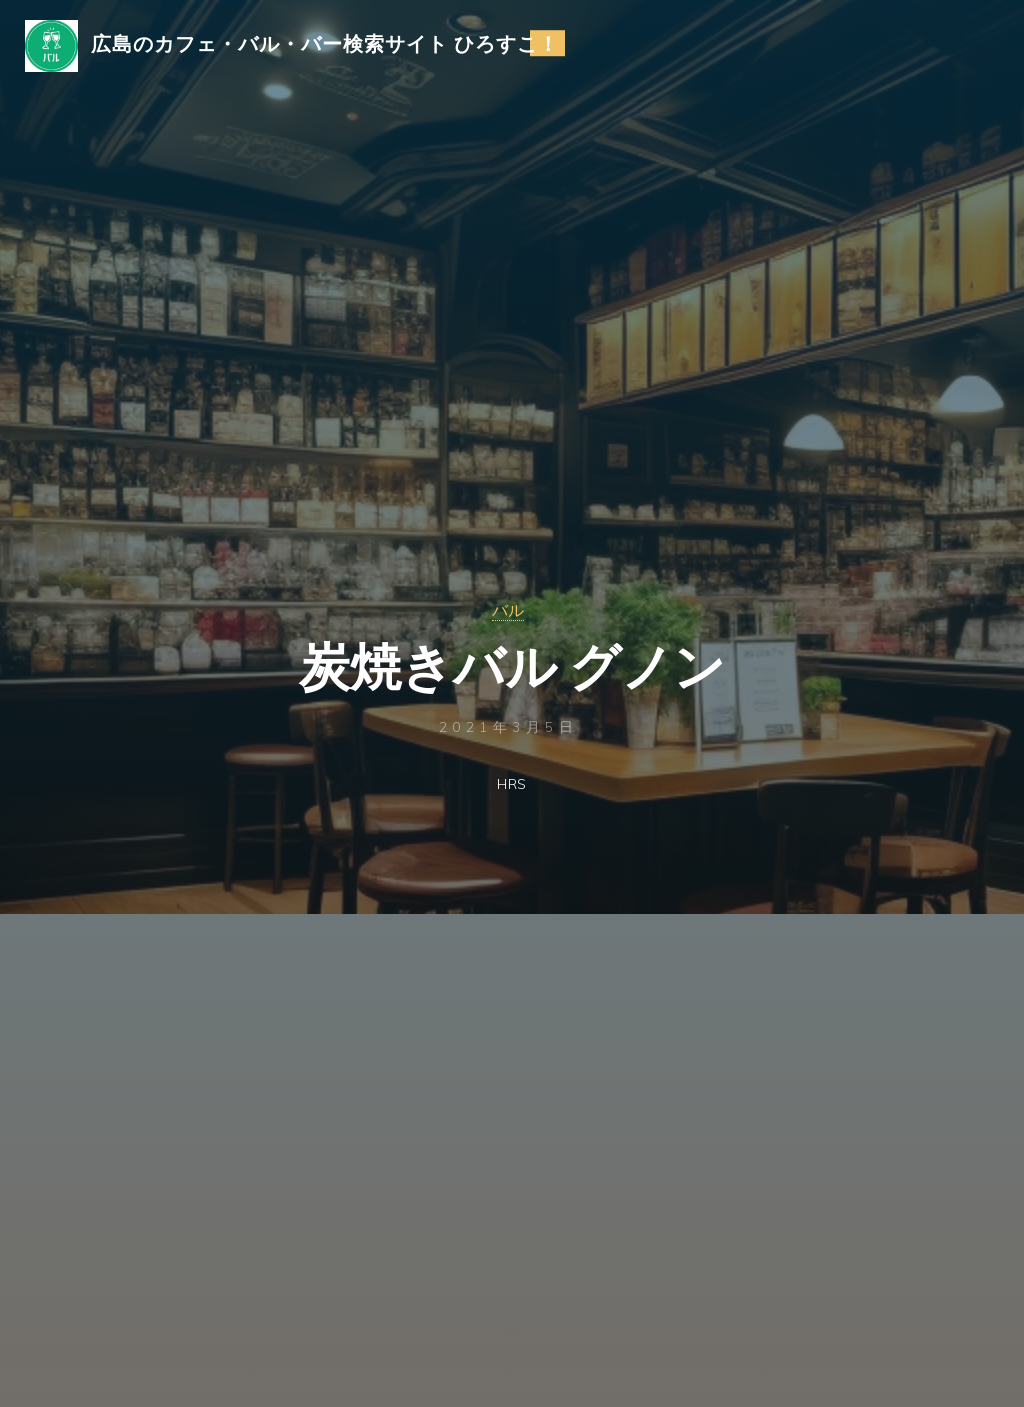  Describe the element at coordinates (330, 47) in the screenshot. I see `広島のカフェ・バル・バー検索サイト ひろすこ！` at that location.